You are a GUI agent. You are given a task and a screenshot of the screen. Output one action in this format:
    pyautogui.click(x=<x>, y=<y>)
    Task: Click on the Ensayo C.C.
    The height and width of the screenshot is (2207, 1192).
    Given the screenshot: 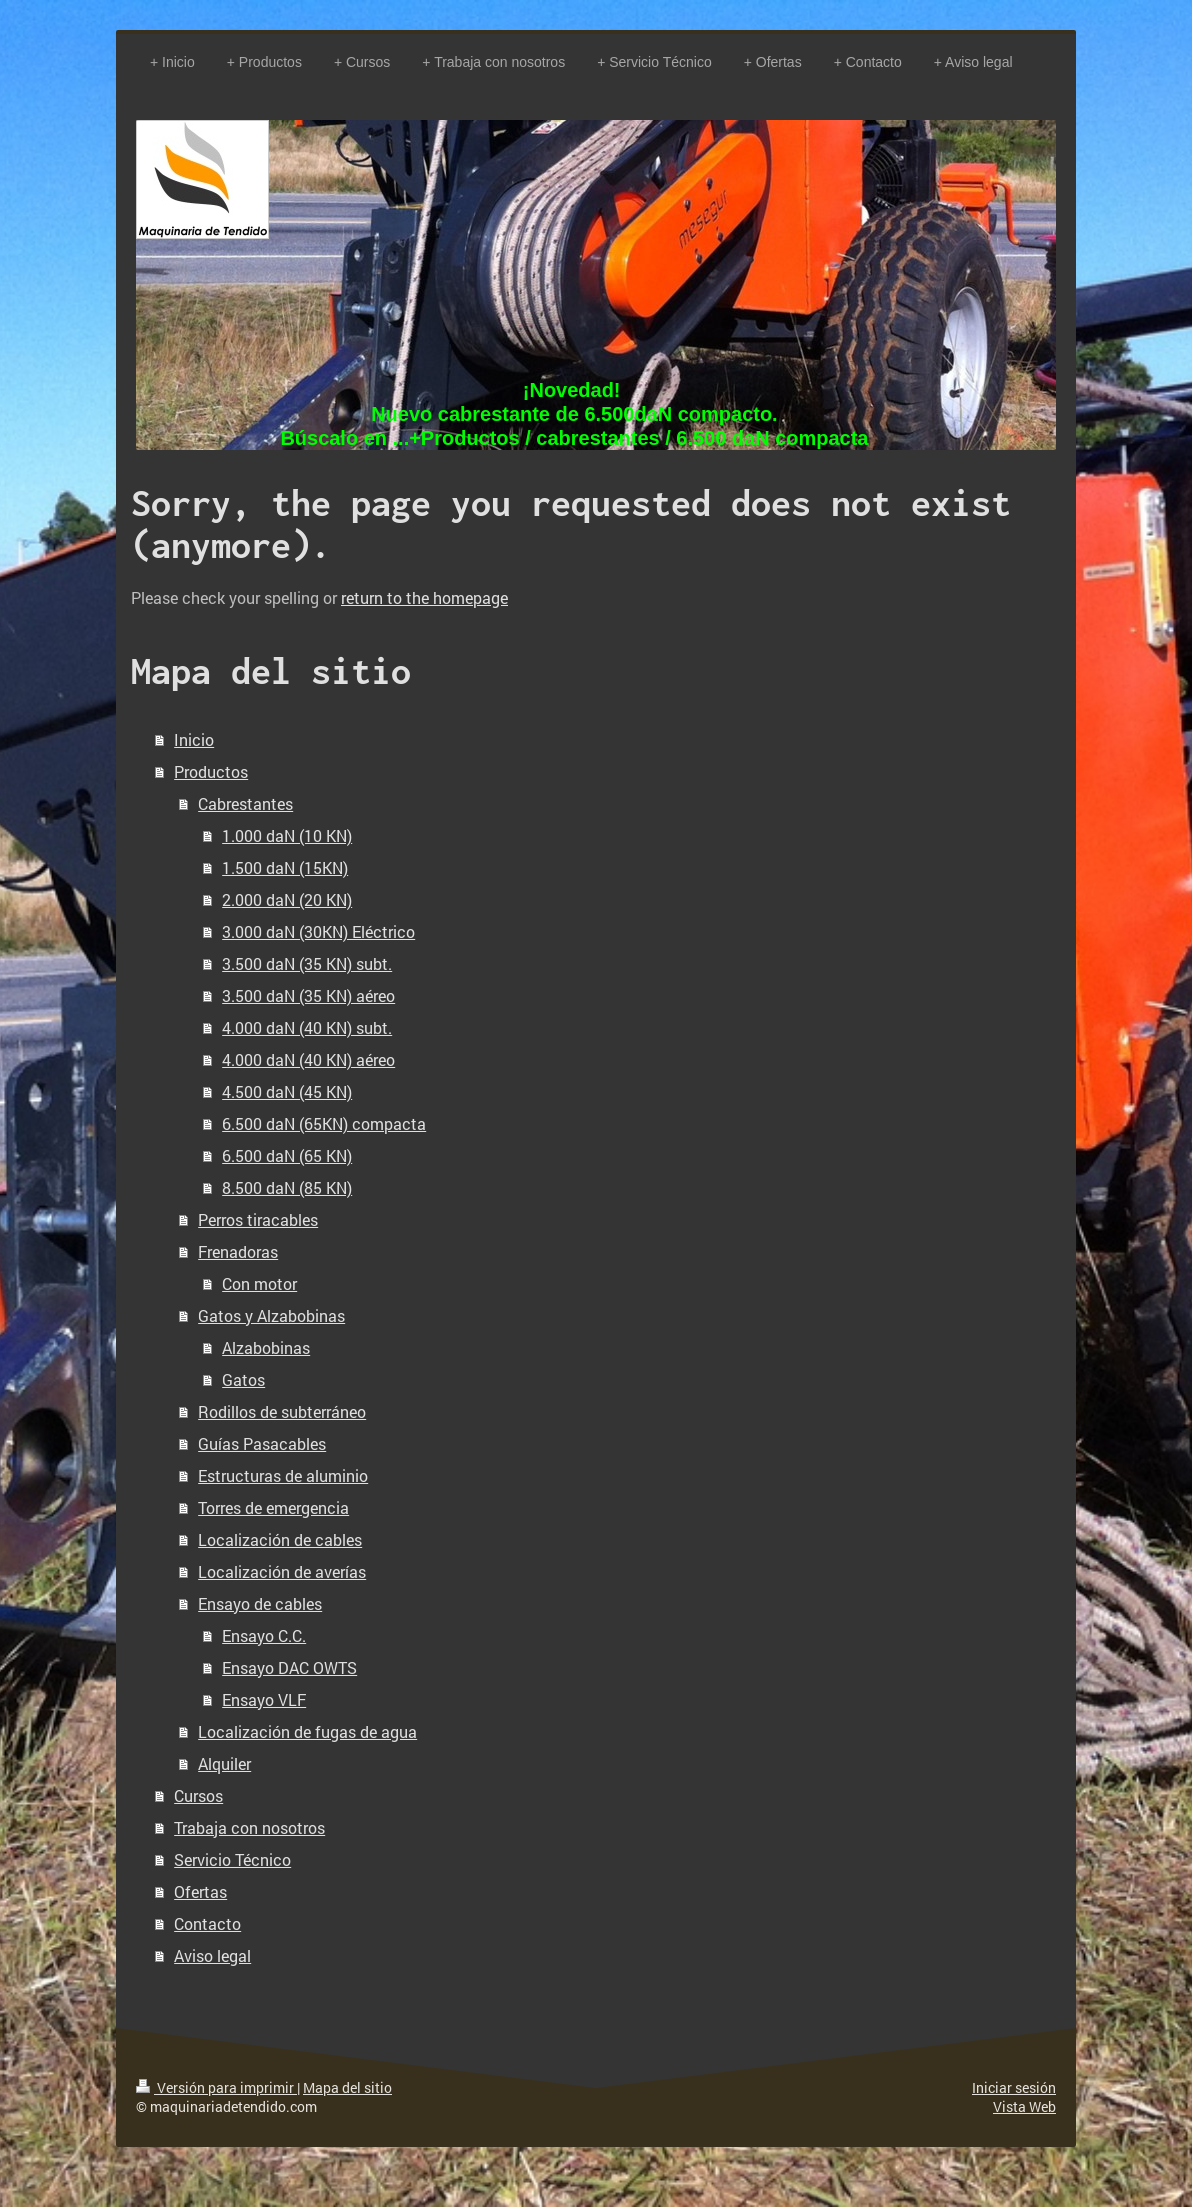 What is the action you would take?
    pyautogui.click(x=264, y=1635)
    